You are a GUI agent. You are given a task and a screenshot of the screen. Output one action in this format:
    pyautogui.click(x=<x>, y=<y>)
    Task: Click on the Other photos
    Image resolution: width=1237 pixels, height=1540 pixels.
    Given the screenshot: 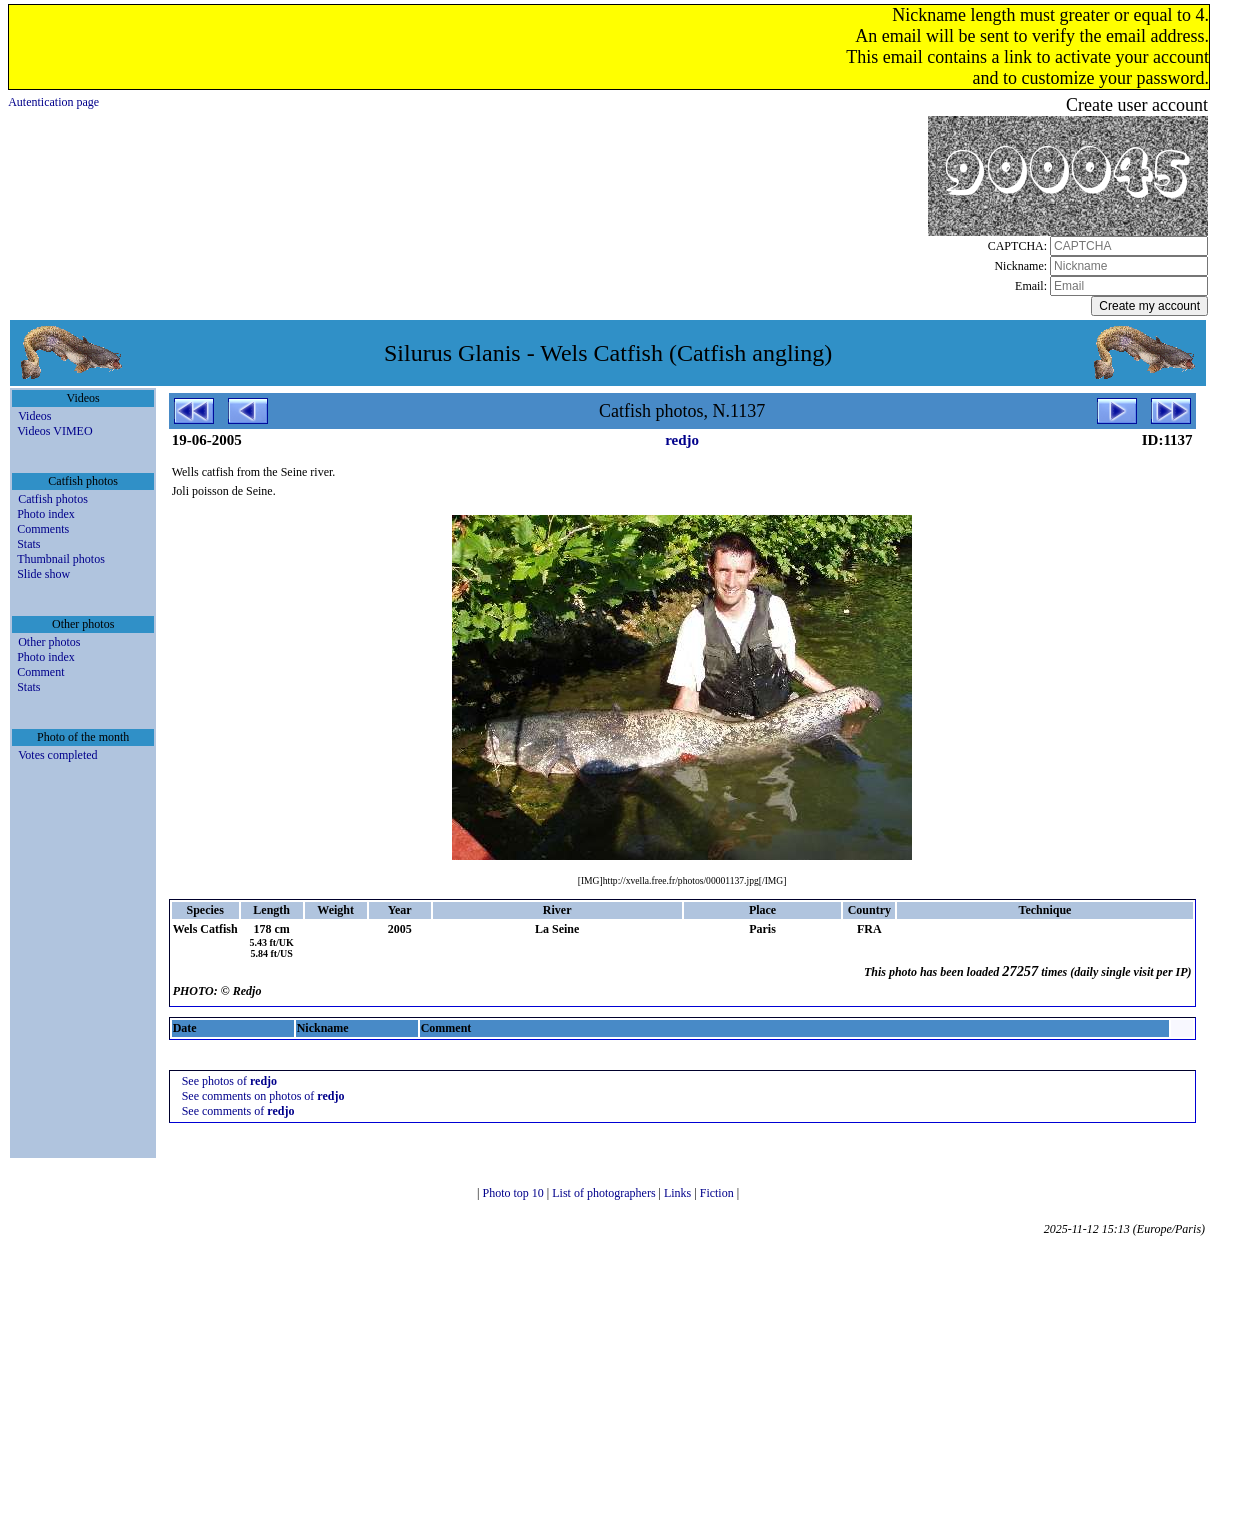 What is the action you would take?
    pyautogui.click(x=49, y=642)
    